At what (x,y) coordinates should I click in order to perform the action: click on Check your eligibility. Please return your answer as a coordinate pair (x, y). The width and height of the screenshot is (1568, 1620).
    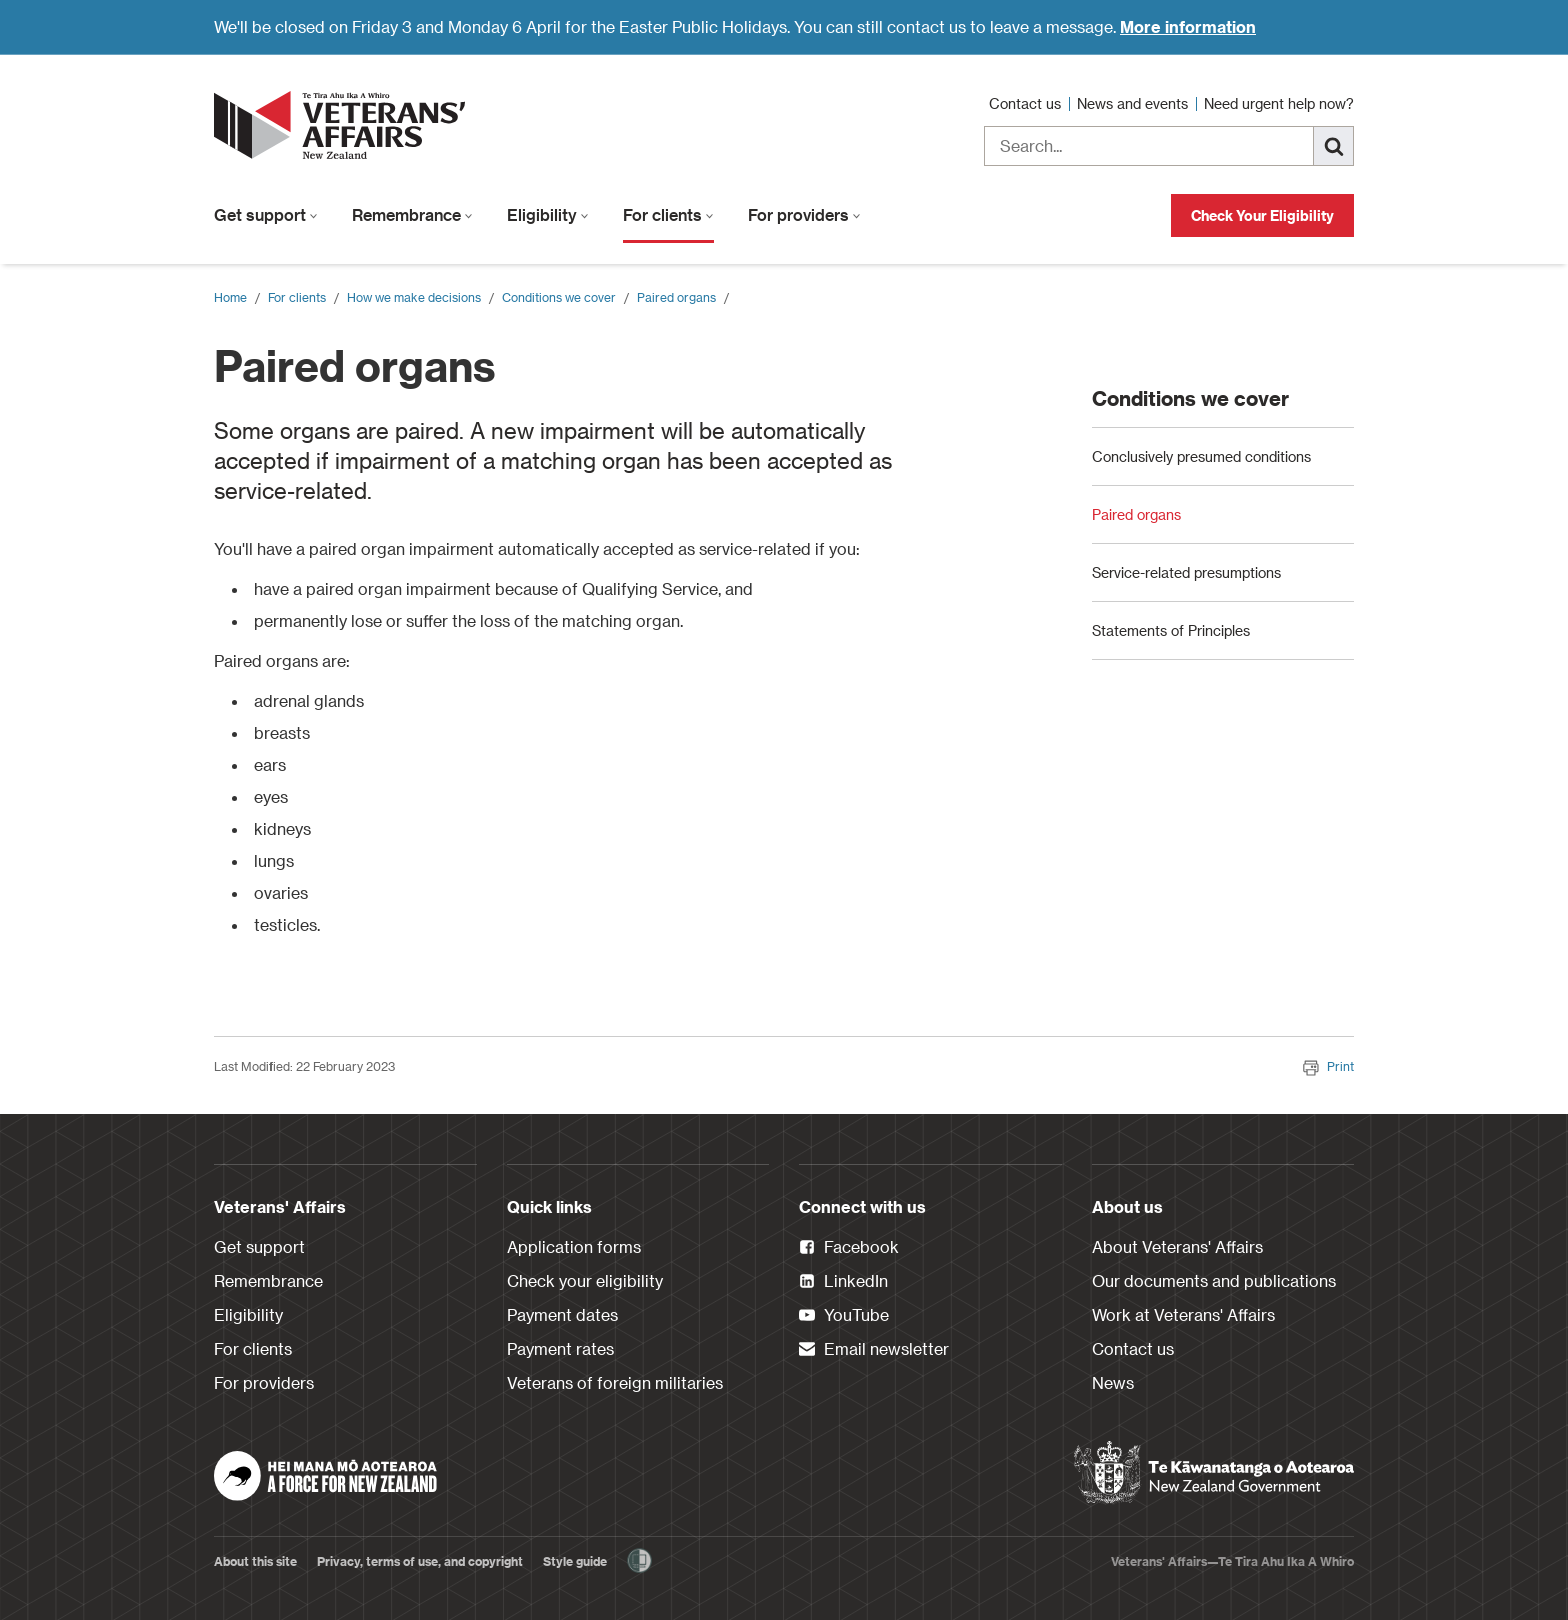
    Looking at the image, I should click on (585, 1280).